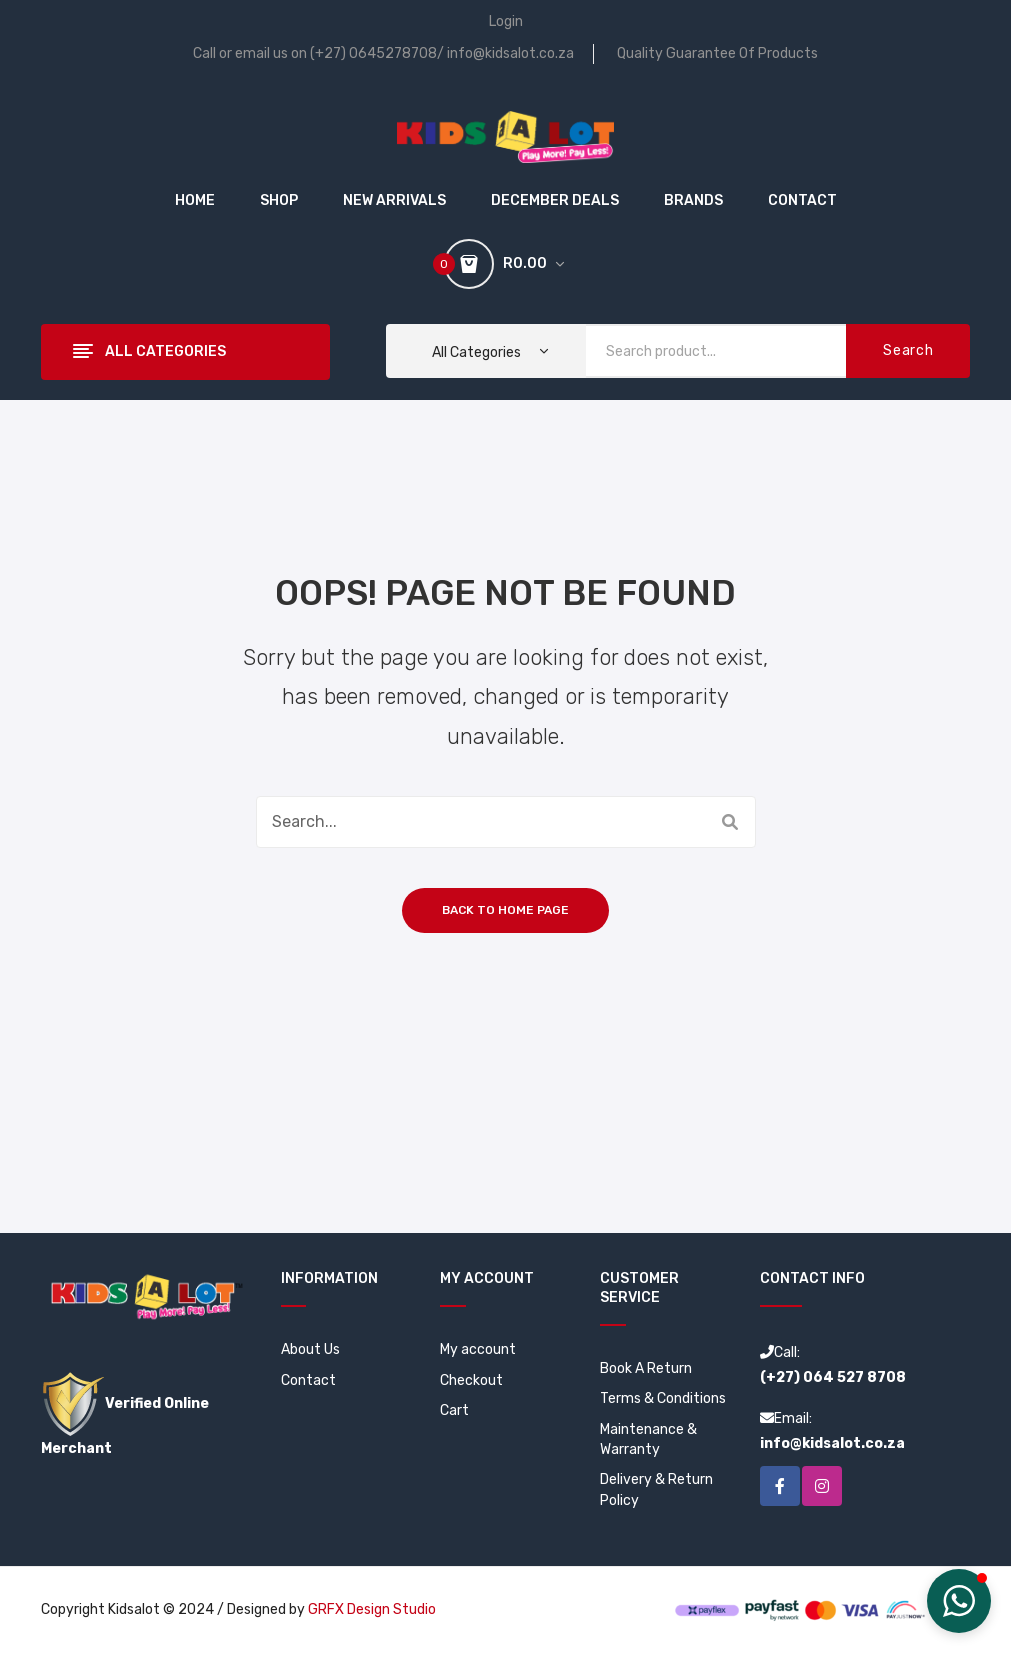  I want to click on info@kidsalot.co.za, so click(510, 53).